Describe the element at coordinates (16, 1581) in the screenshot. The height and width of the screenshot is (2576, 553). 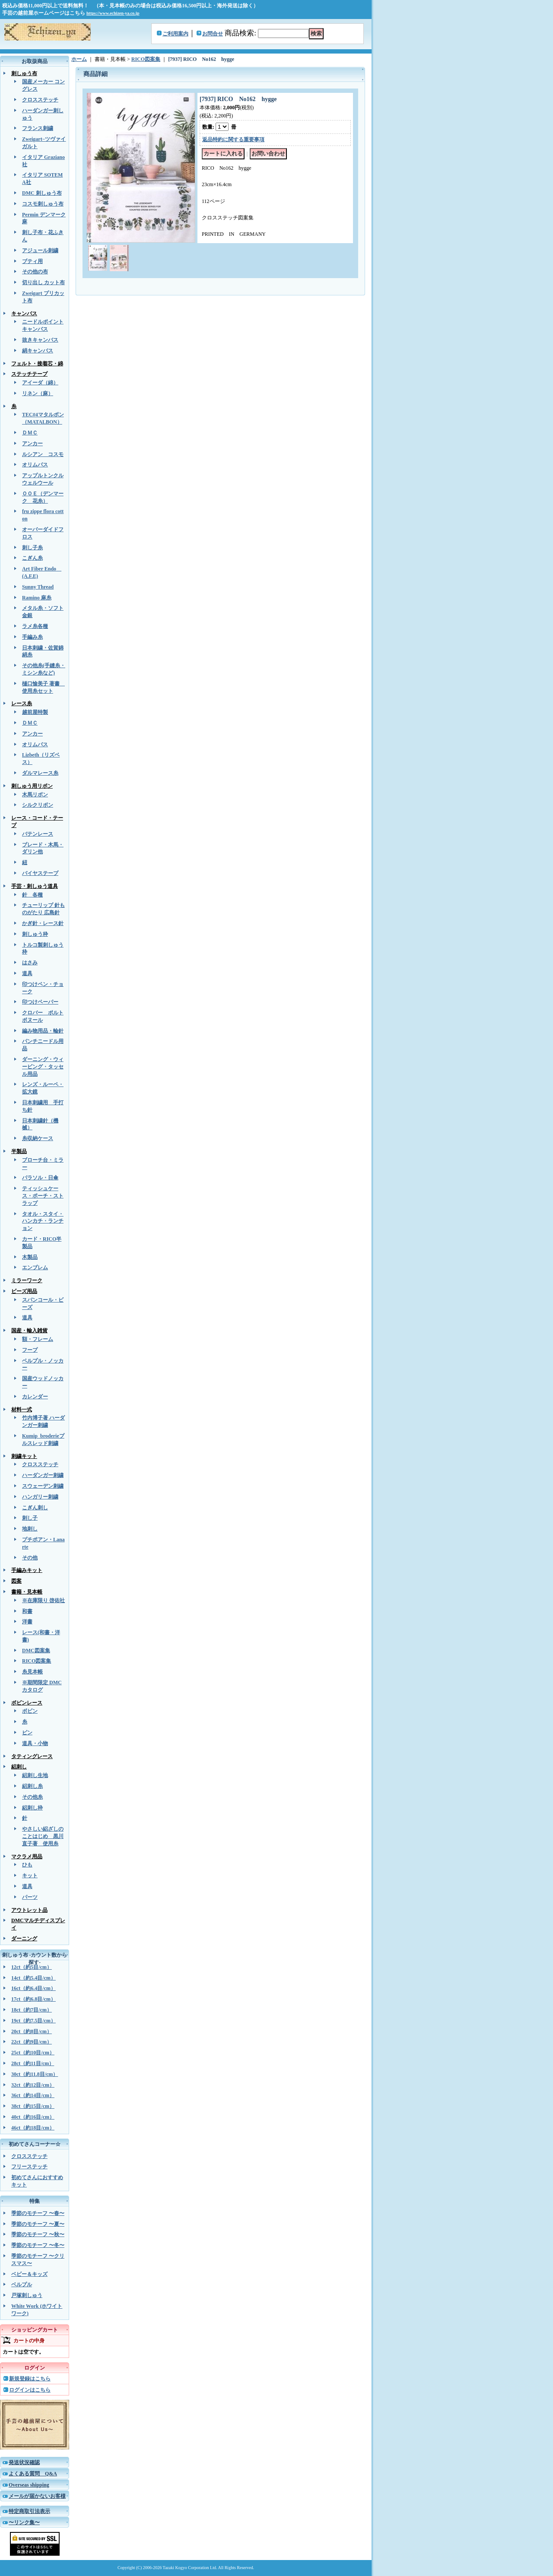
I see `図案` at that location.